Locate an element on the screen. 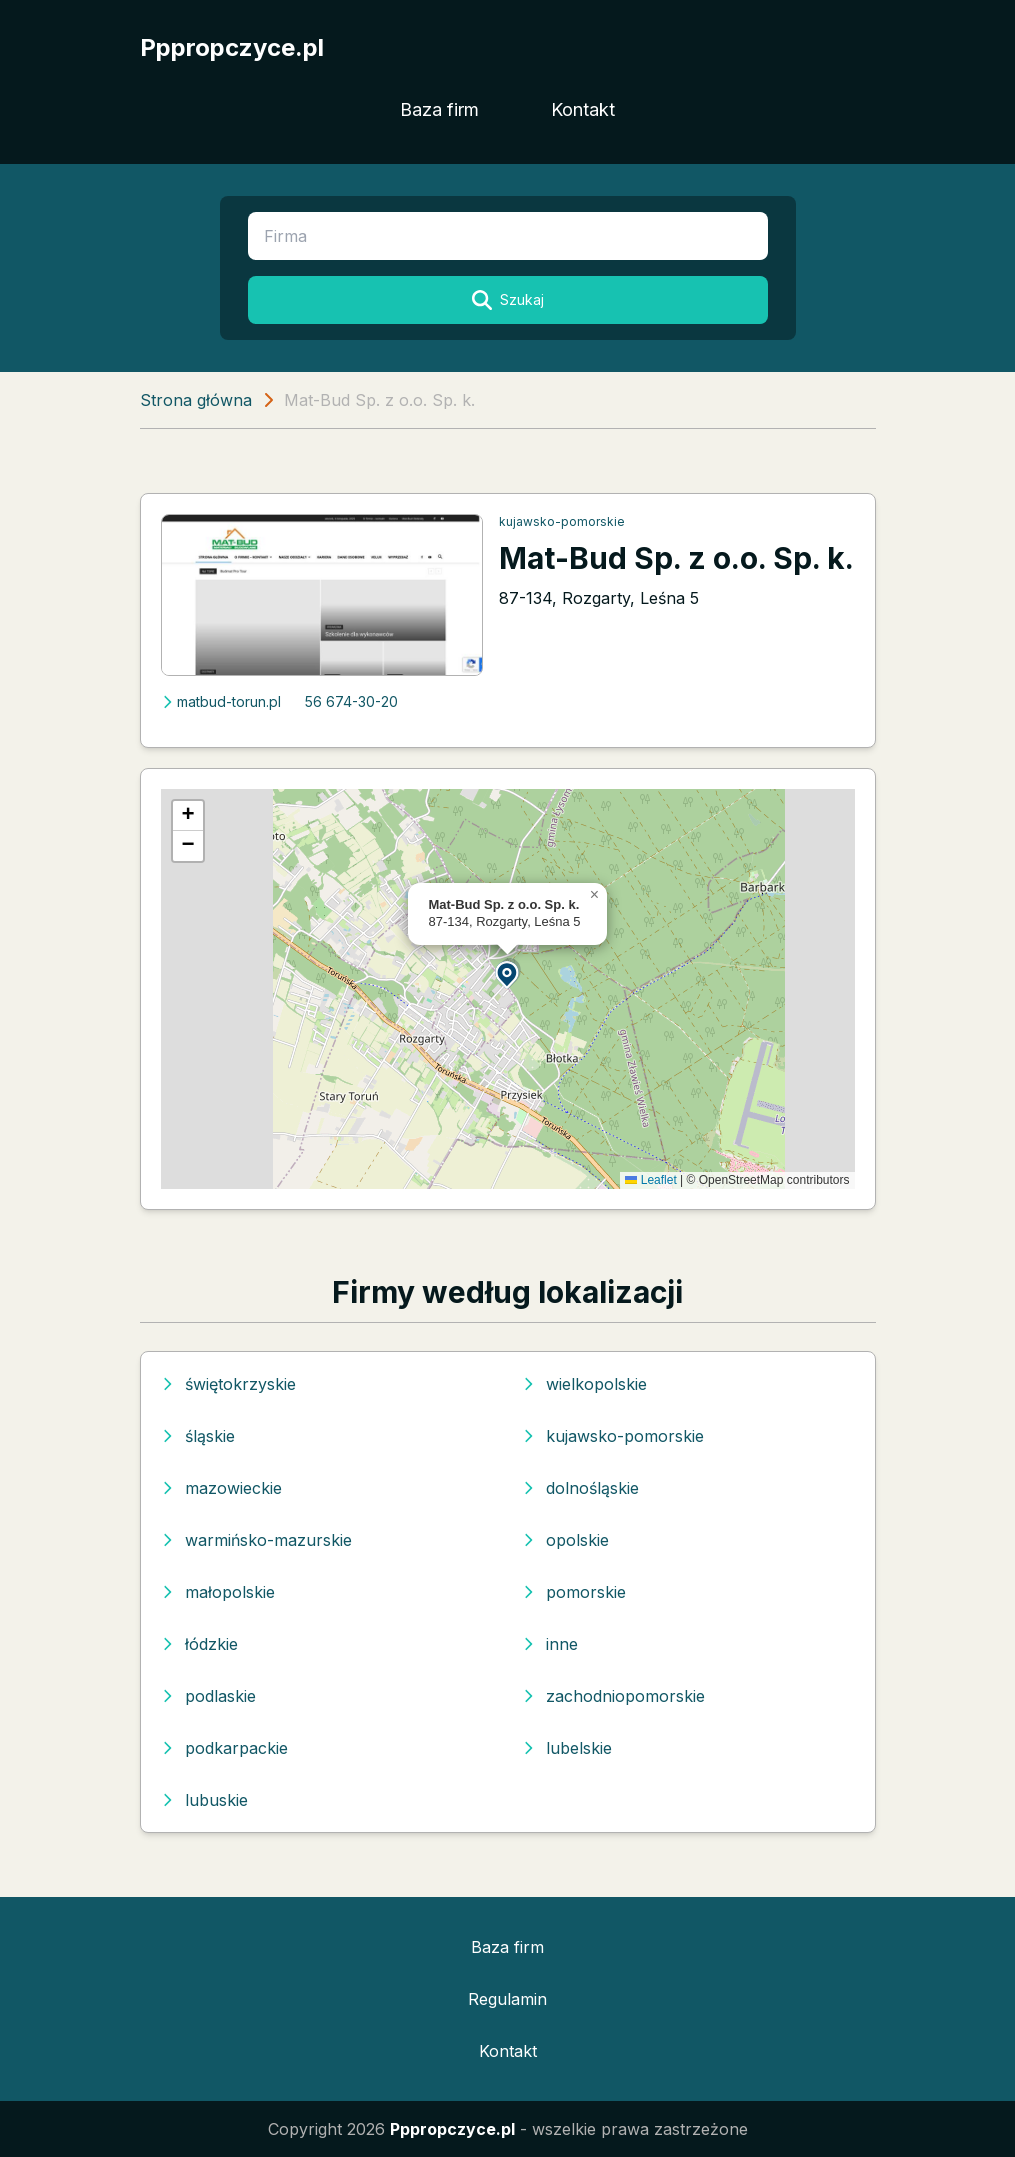 The height and width of the screenshot is (2157, 1015). Mat-Bud Sp. z o.o. Sp. k. is located at coordinates (676, 558).